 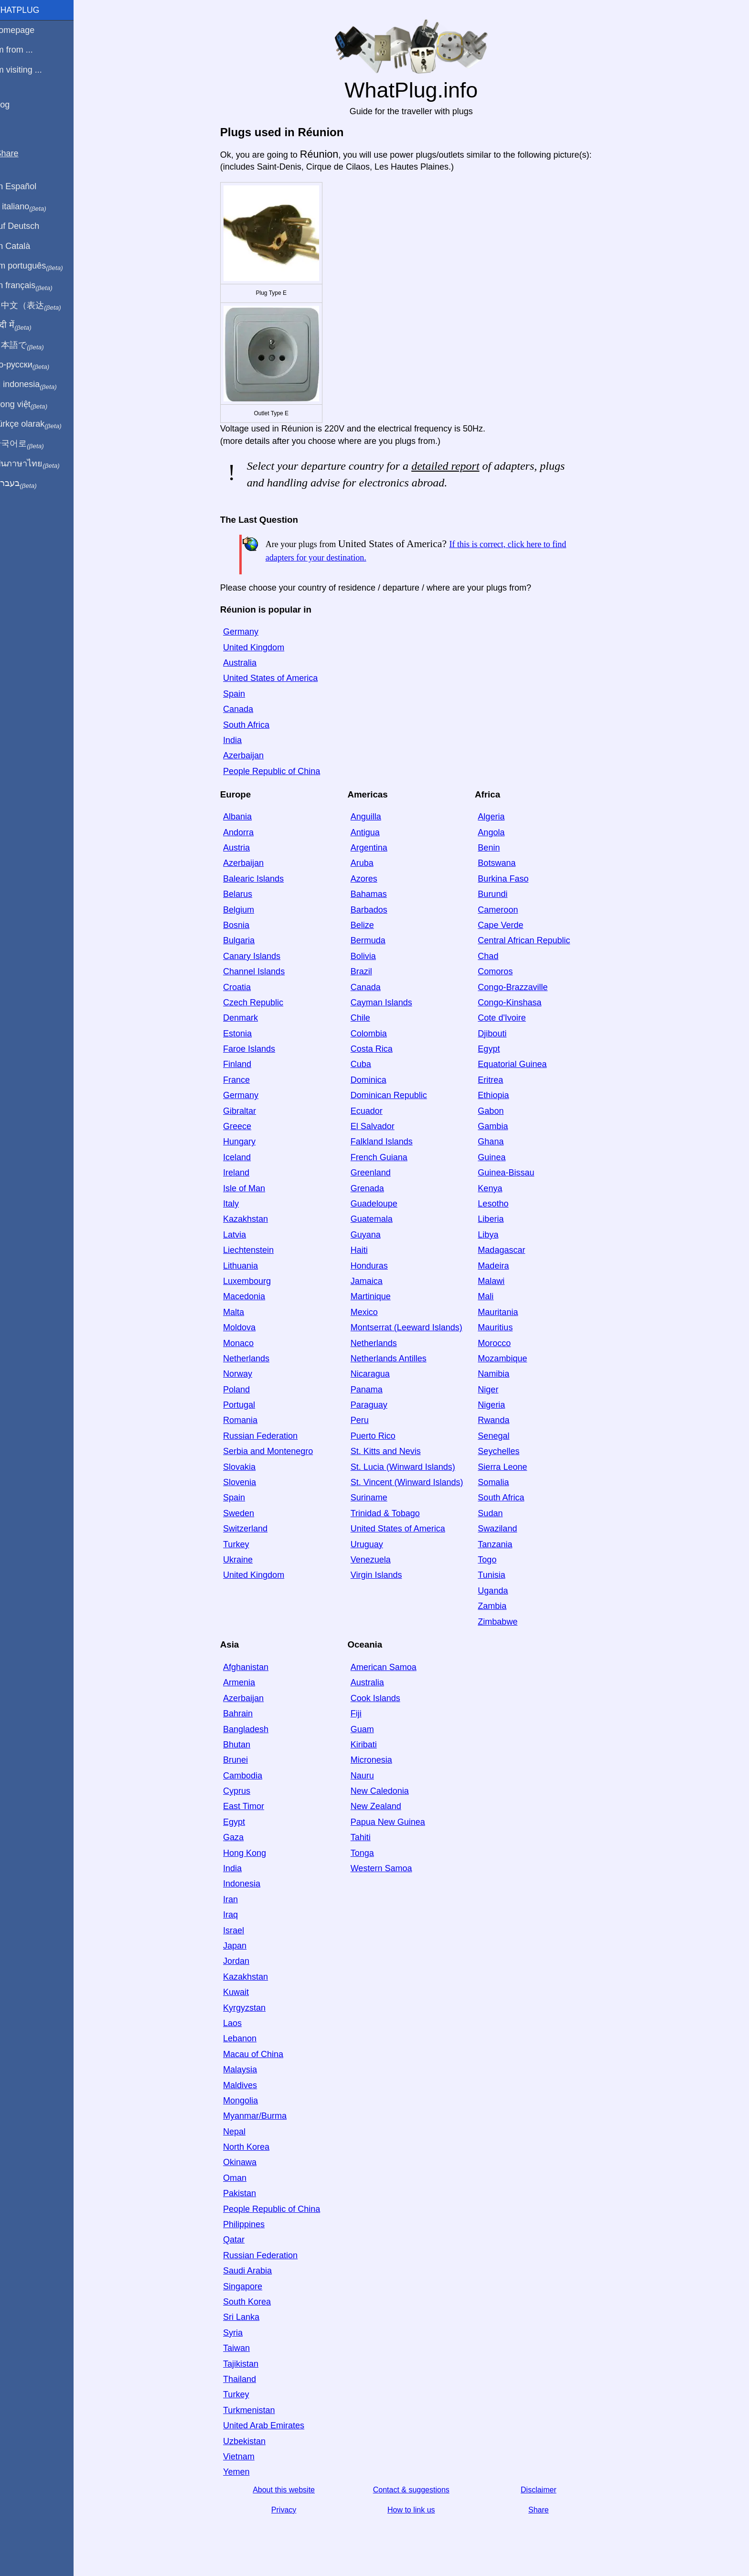 What do you see at coordinates (27, 483) in the screenshot?
I see `בעברית` at bounding box center [27, 483].